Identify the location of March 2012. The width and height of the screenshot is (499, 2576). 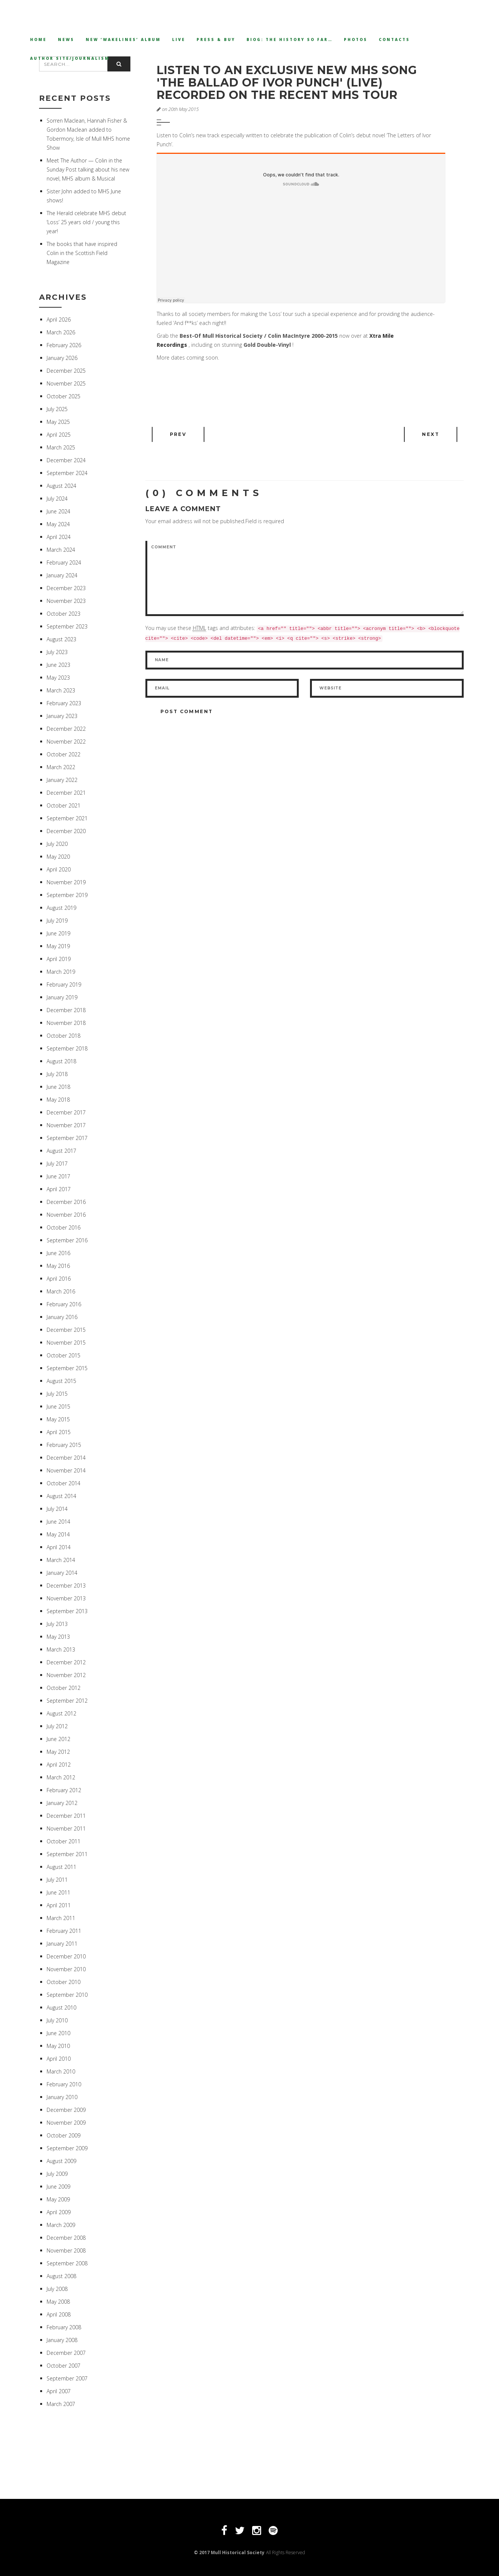
(61, 1777).